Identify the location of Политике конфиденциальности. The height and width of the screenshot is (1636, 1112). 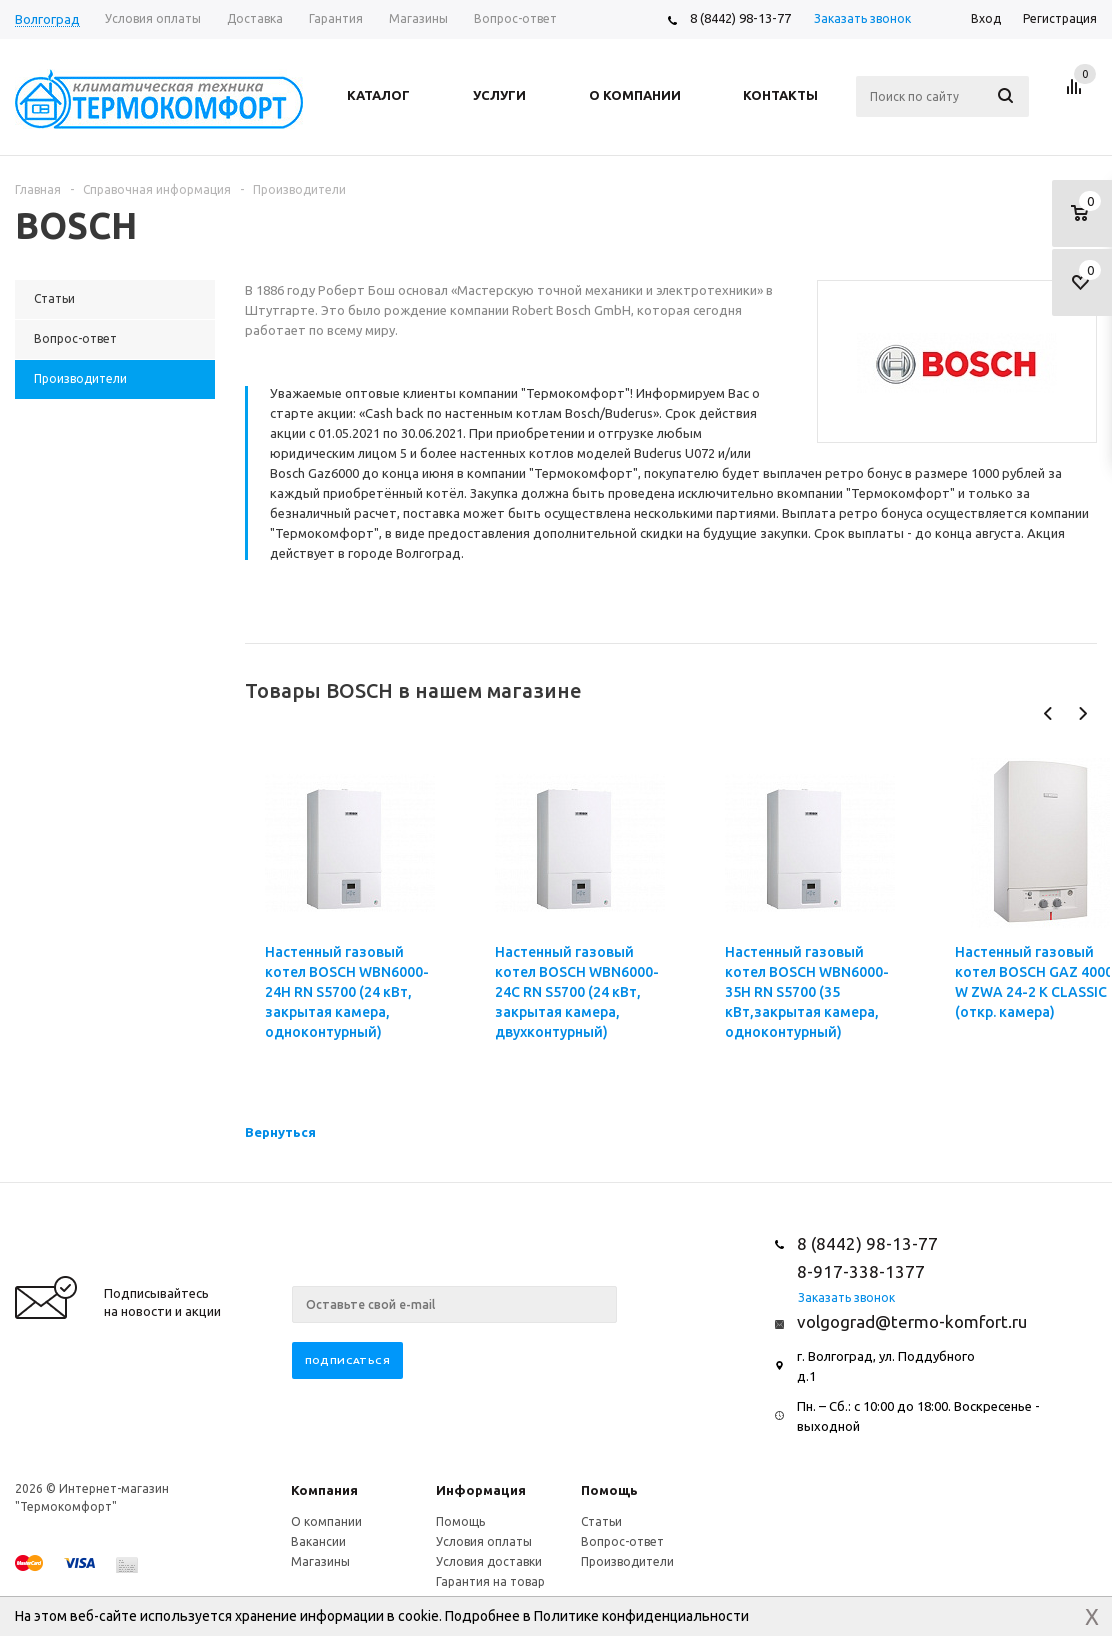
(641, 1616).